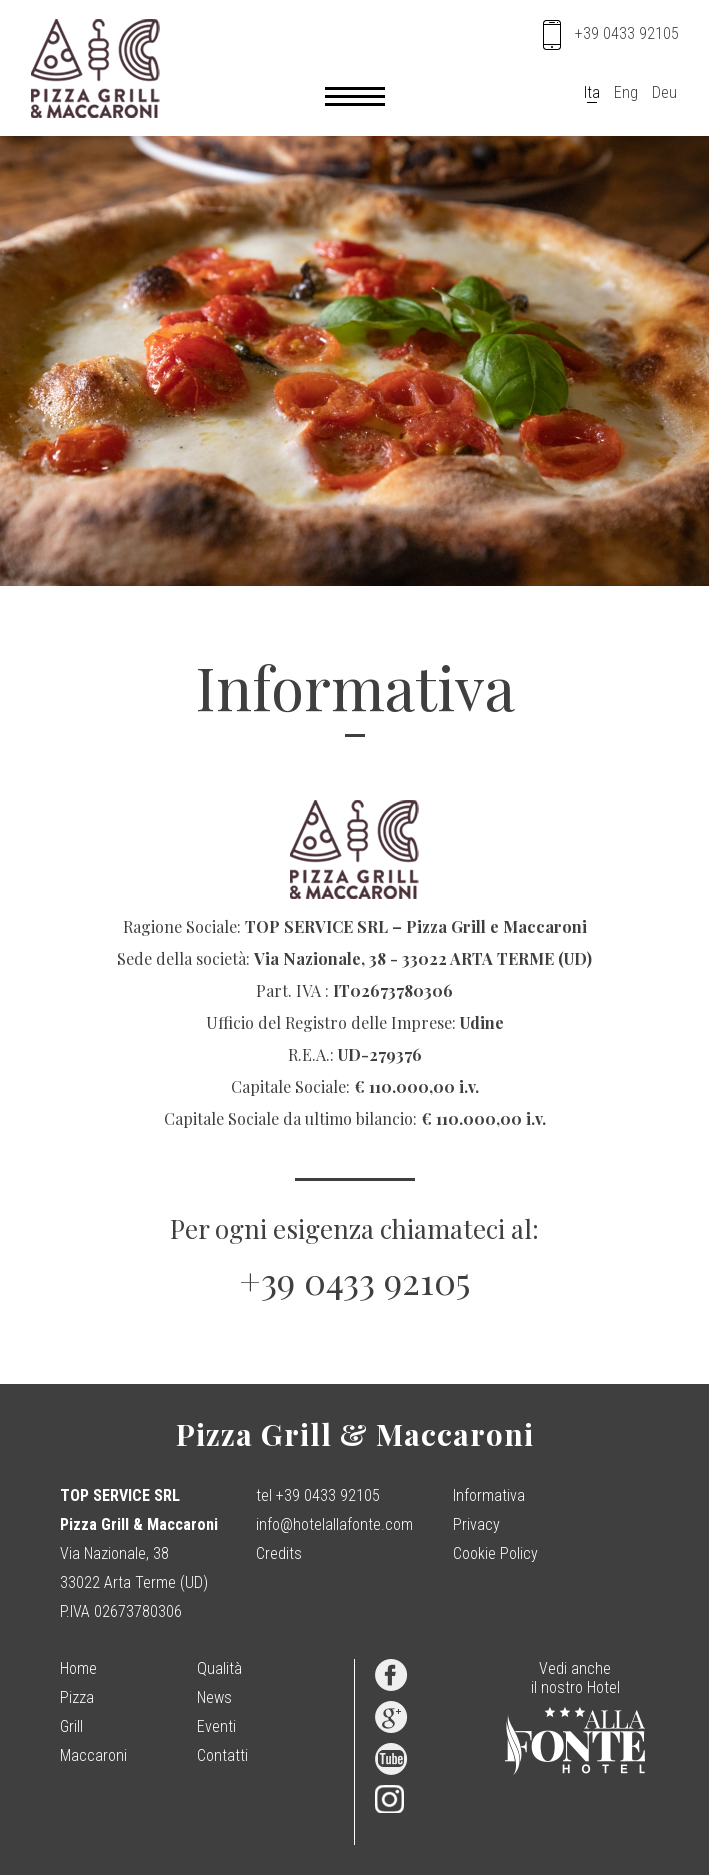  Describe the element at coordinates (77, 1697) in the screenshot. I see `Pizza` at that location.